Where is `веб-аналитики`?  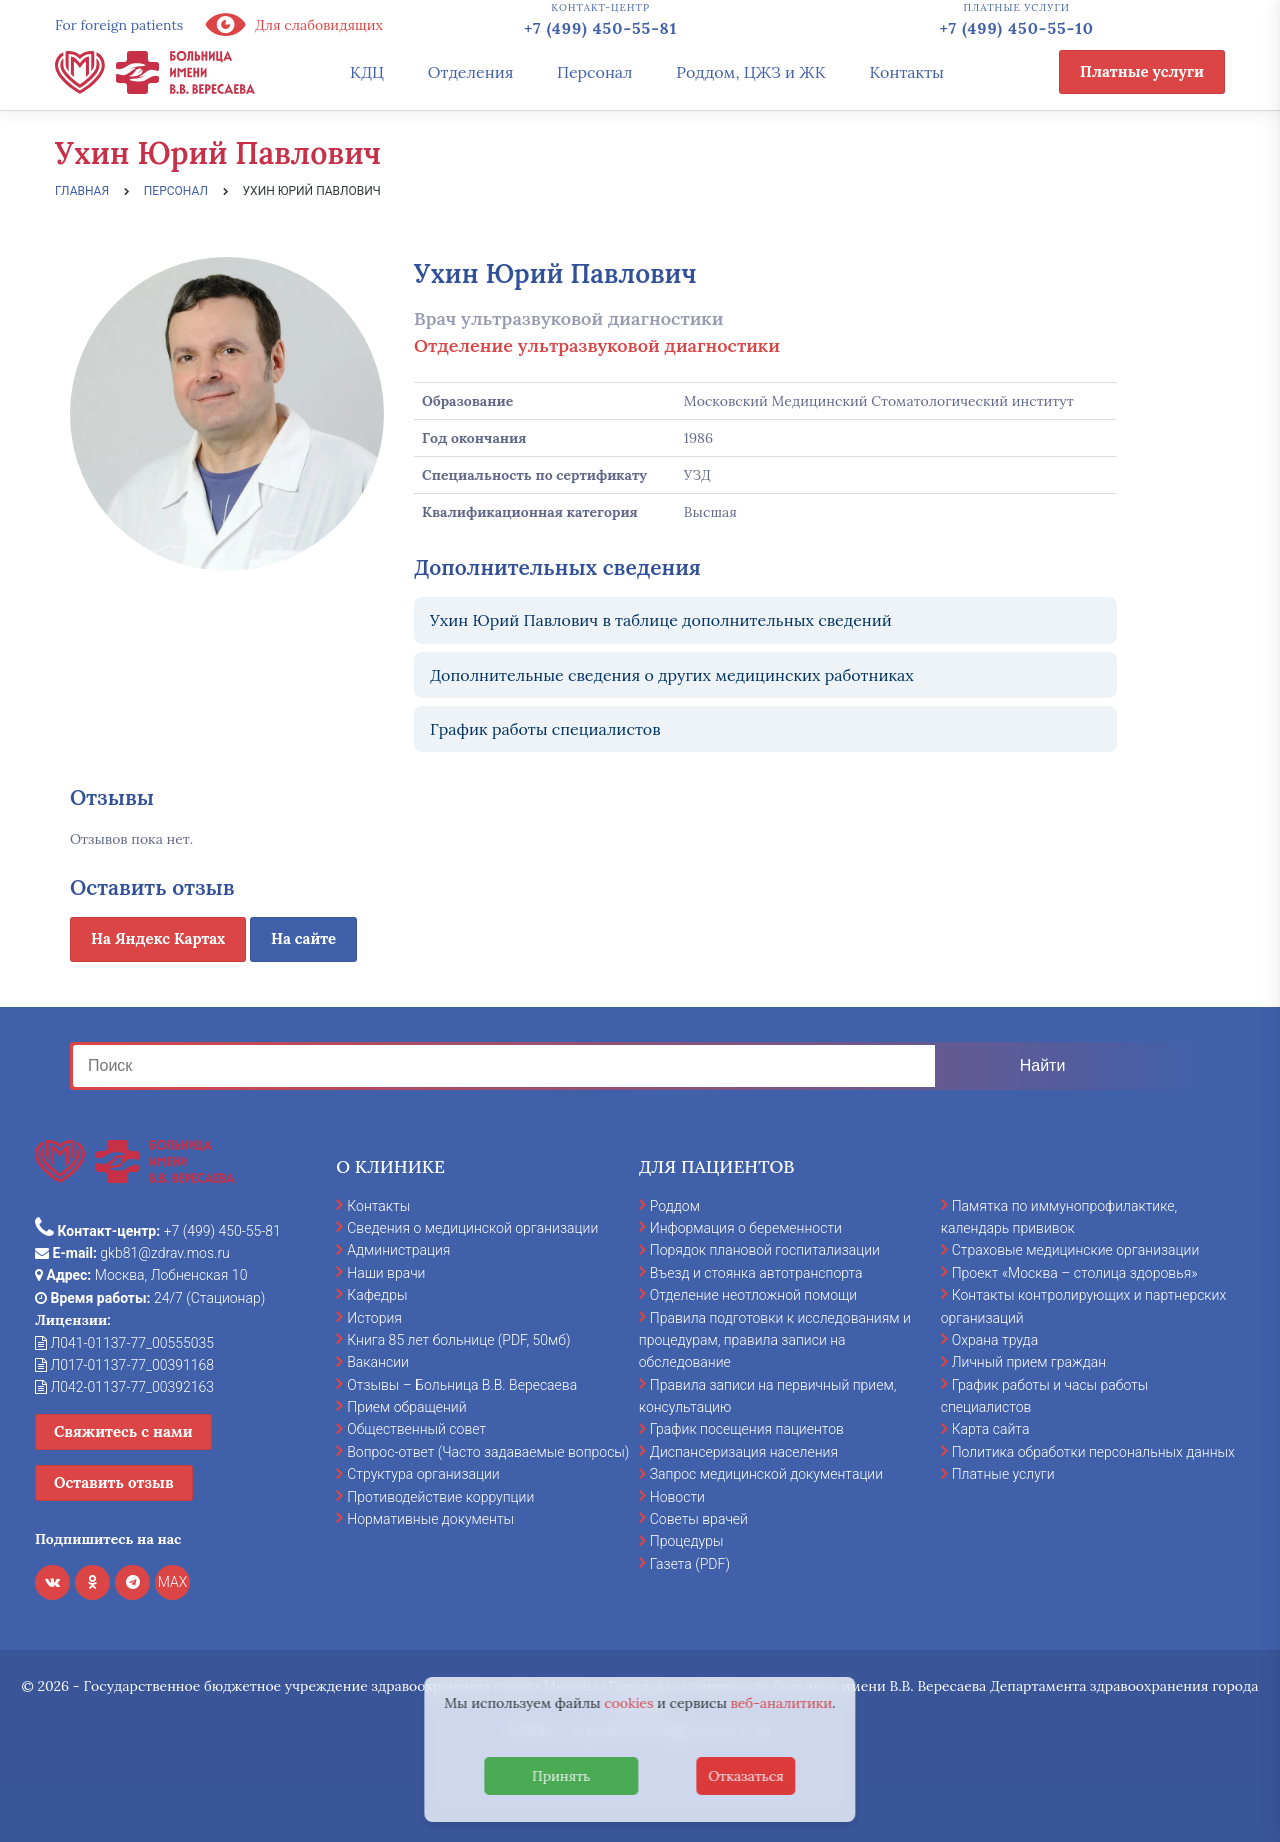
веб-аналитики is located at coordinates (782, 1703).